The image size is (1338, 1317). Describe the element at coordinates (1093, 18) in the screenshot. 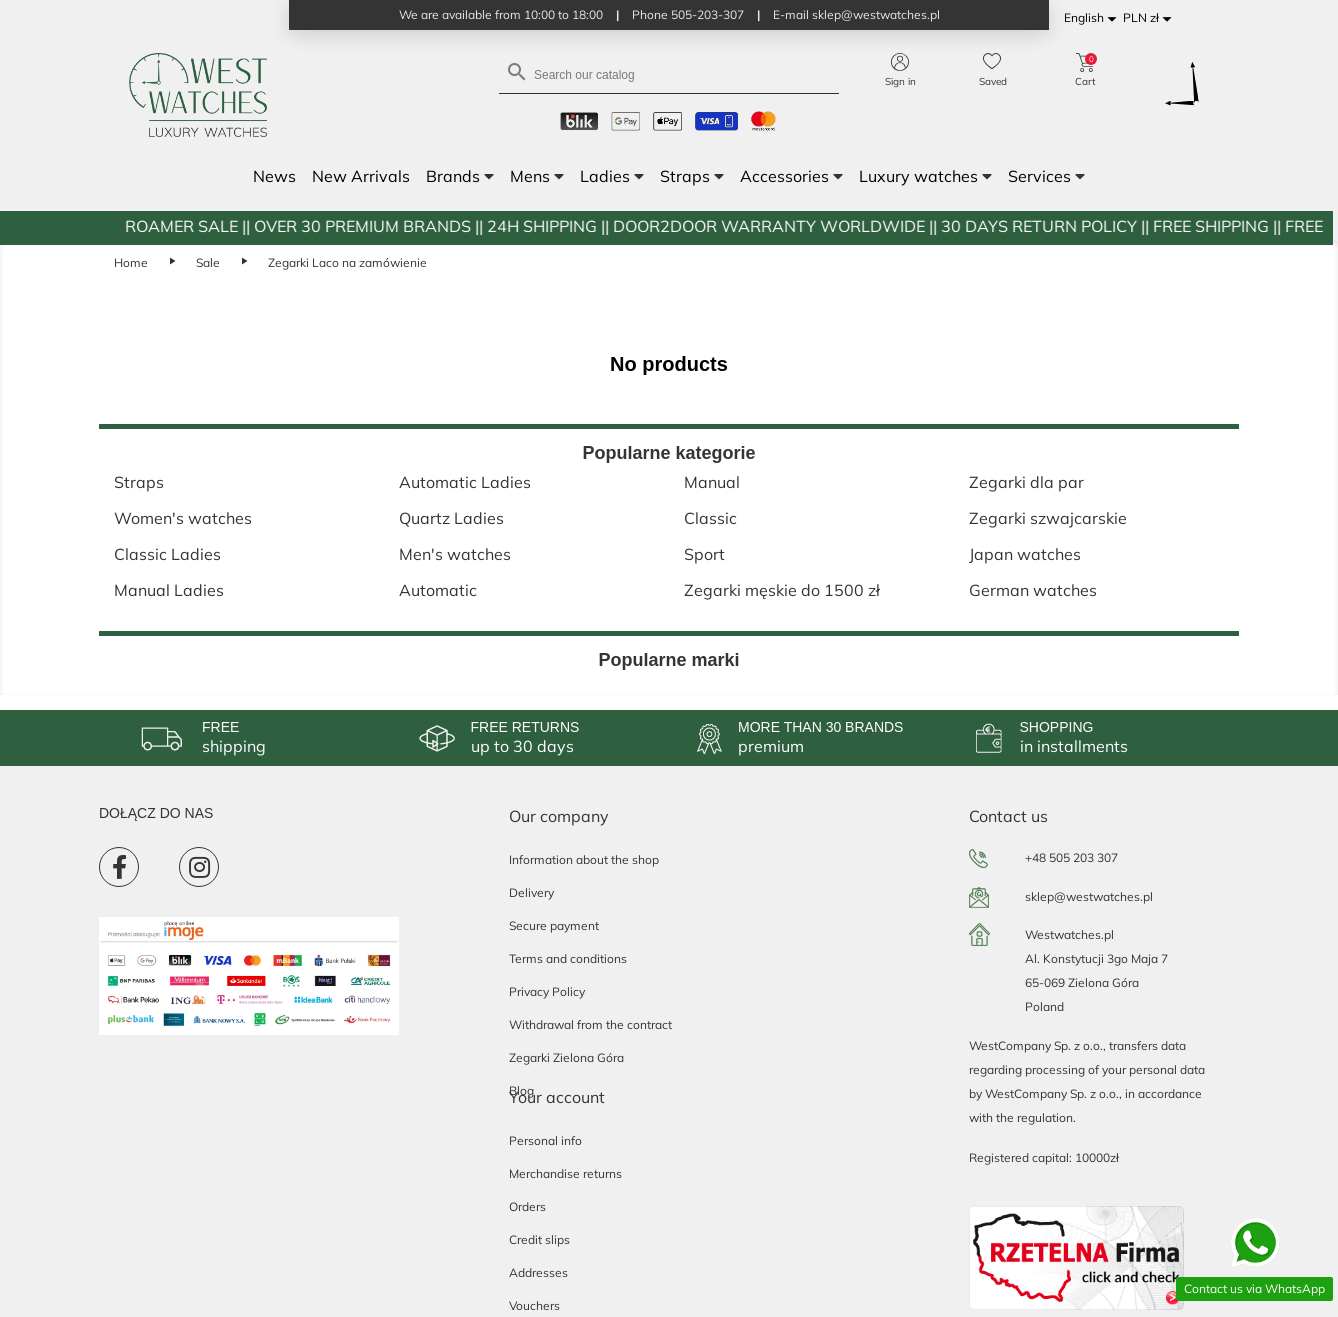

I see `[Language dropdown]` at that location.